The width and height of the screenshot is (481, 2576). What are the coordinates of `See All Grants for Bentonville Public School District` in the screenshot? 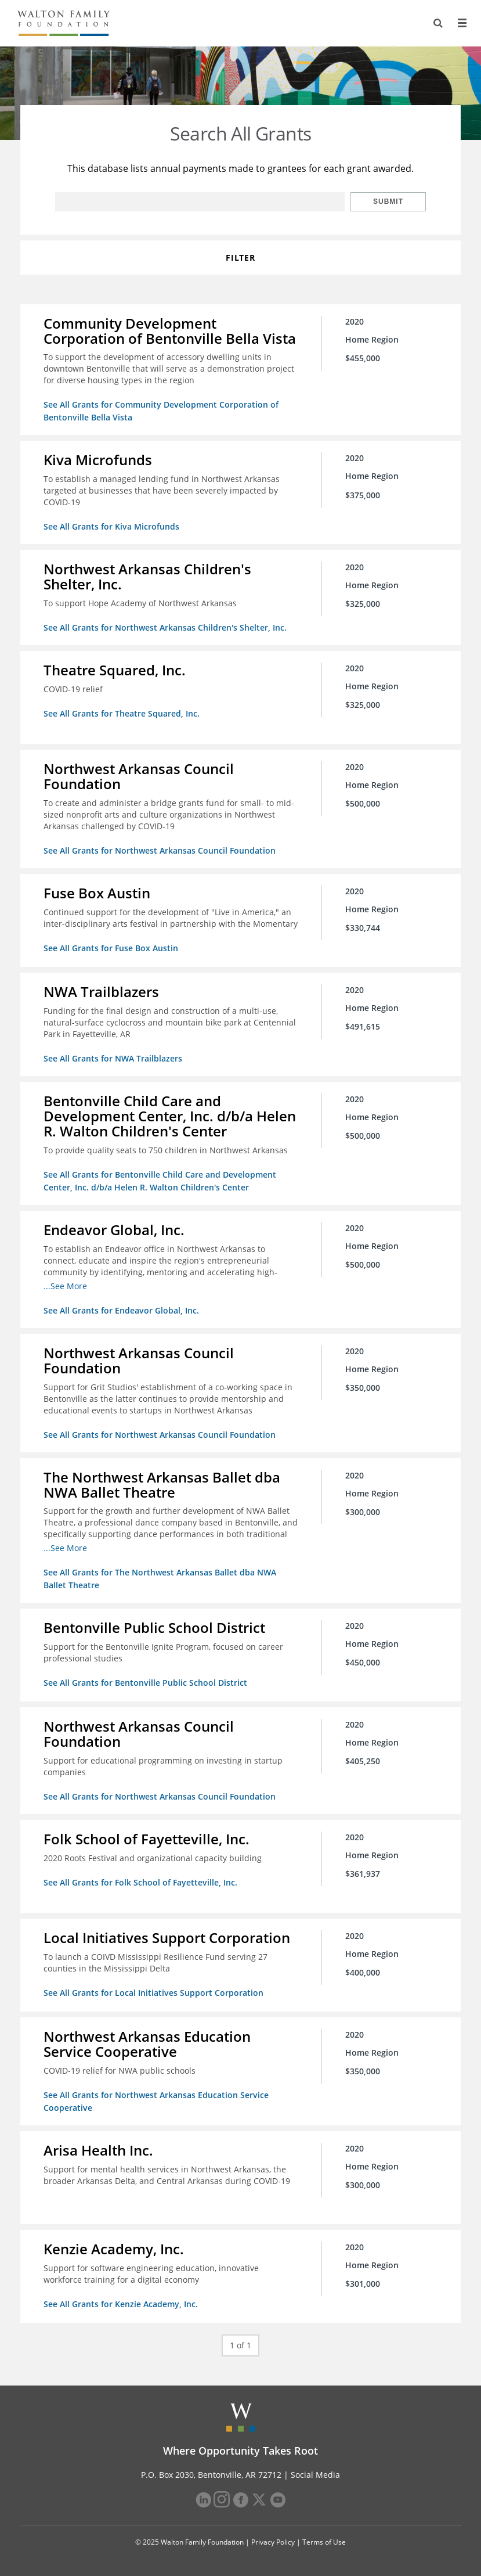 It's located at (145, 1682).